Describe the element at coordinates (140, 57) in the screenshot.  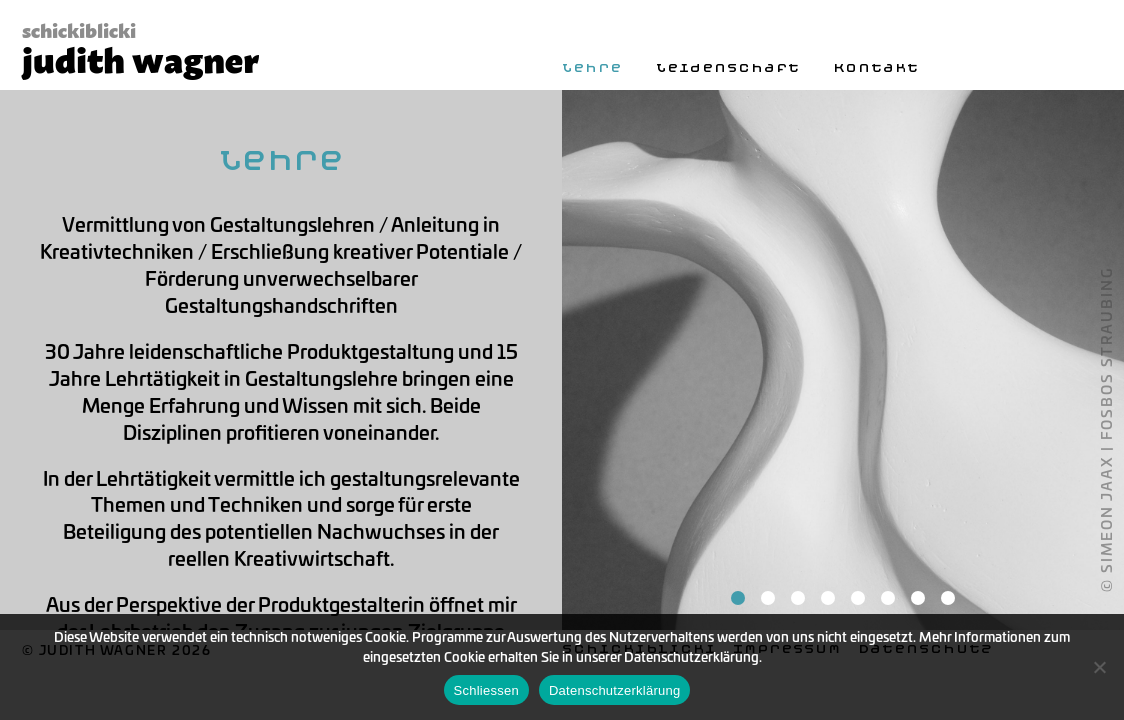
I see `judith wagner` at that location.